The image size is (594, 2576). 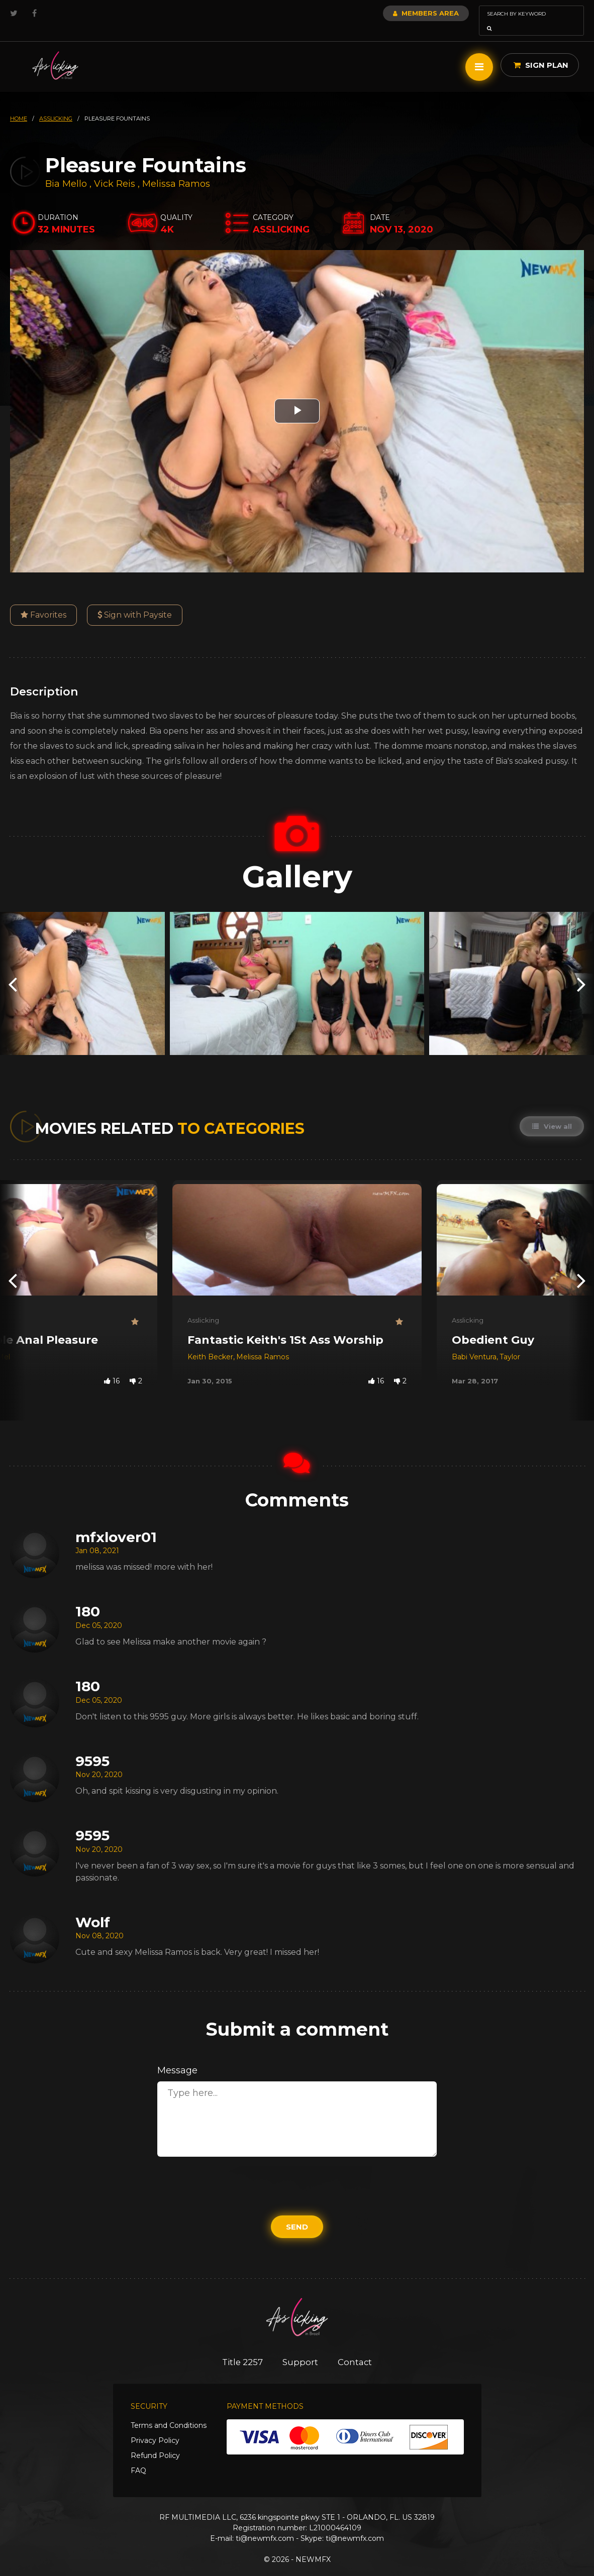 I want to click on Babi Ventura, so click(x=474, y=1342).